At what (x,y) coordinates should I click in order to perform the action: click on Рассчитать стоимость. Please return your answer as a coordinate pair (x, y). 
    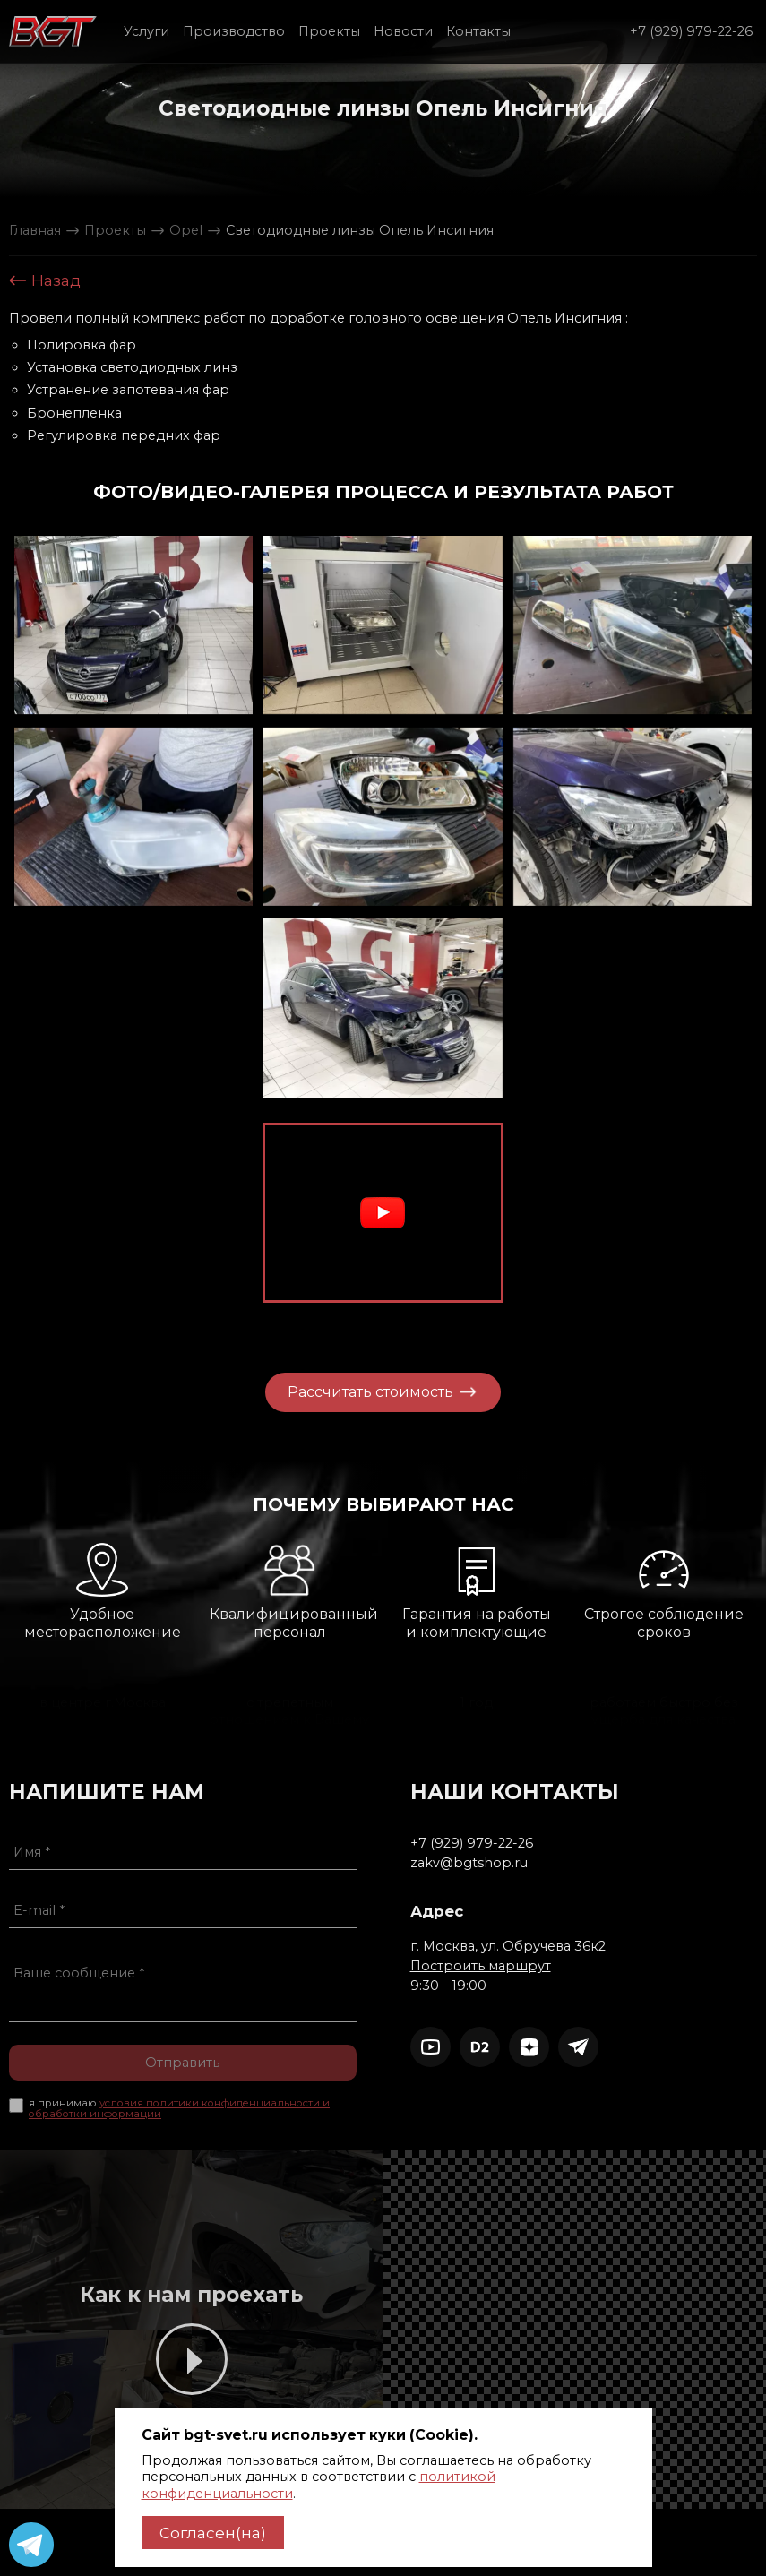
    Looking at the image, I should click on (334, 1391).